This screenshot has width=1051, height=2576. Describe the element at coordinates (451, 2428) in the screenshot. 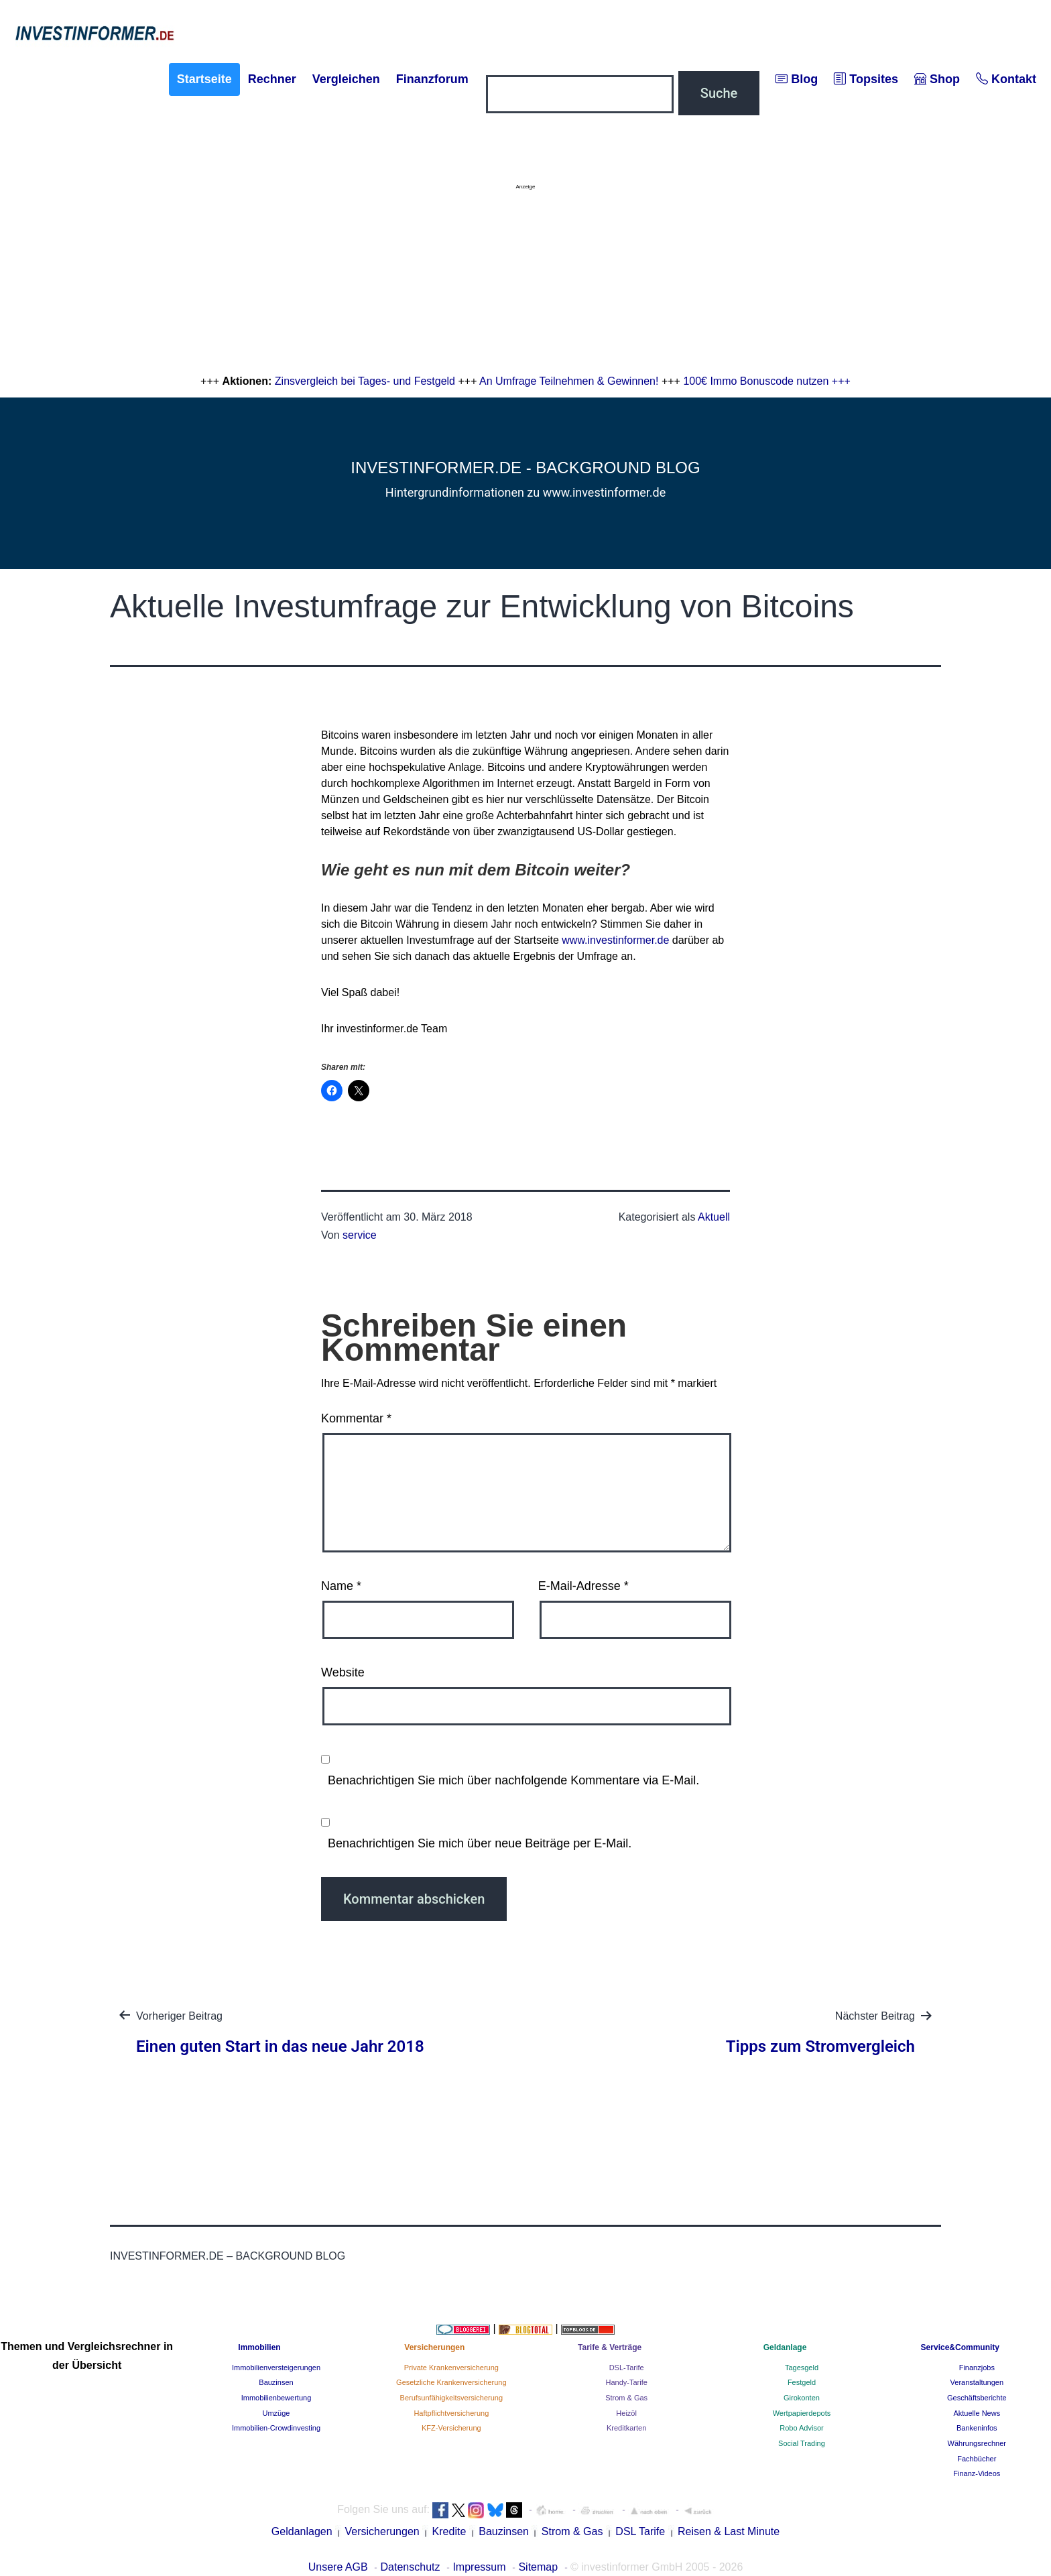

I see `KFZ-Versicherung` at that location.